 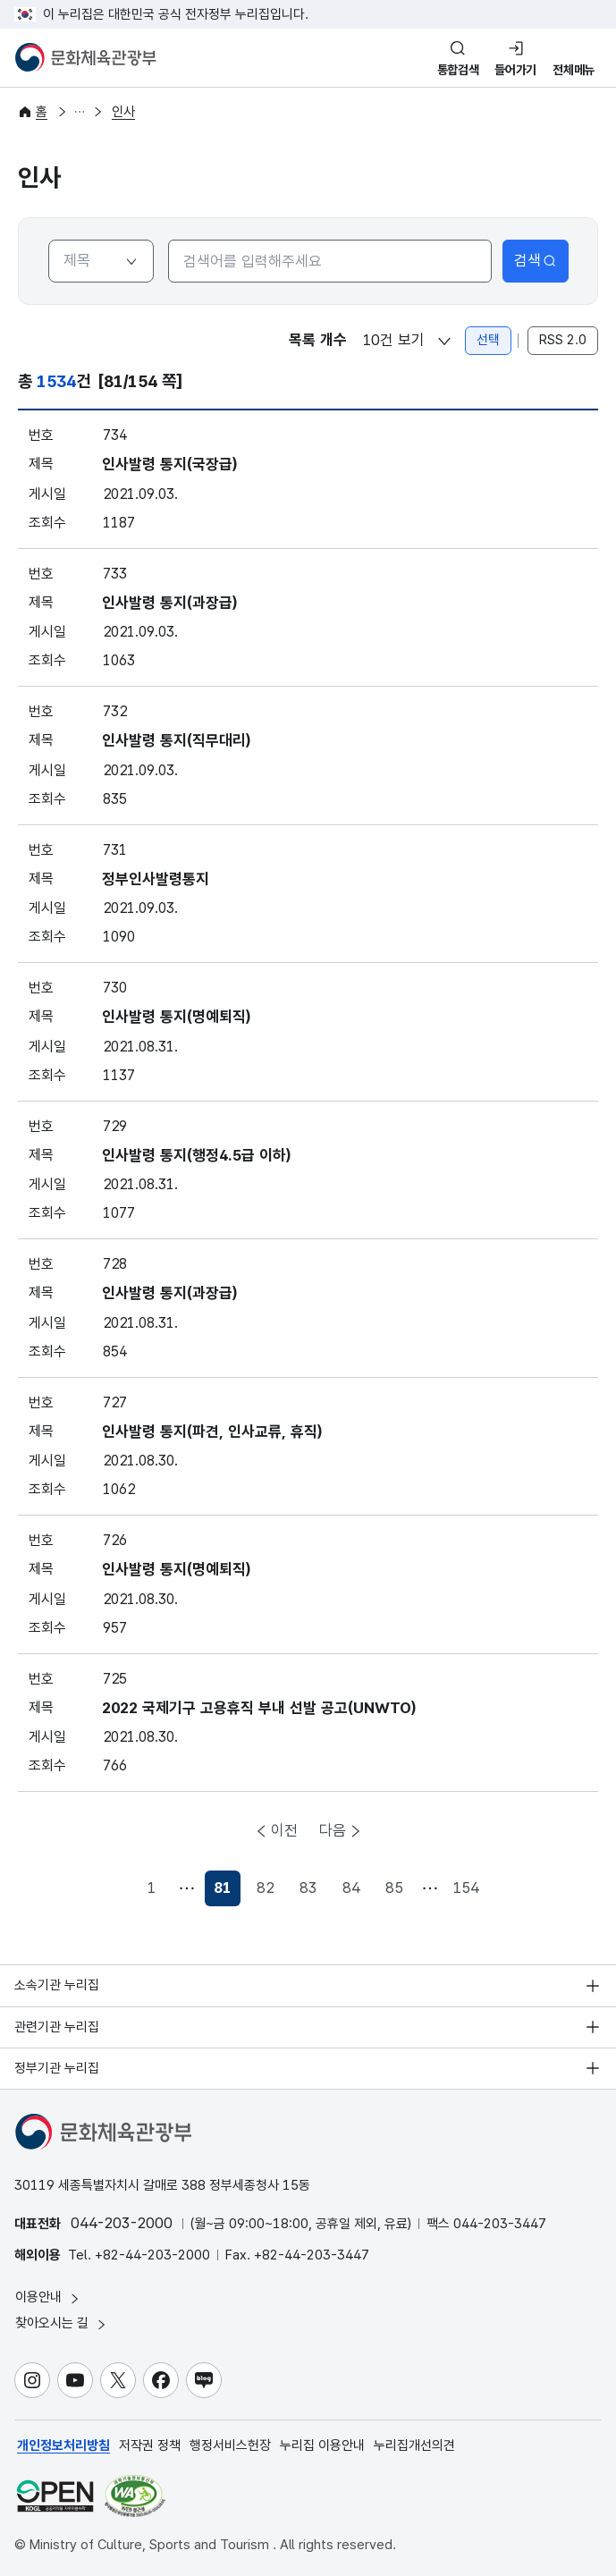 I want to click on 85, so click(x=394, y=1887).